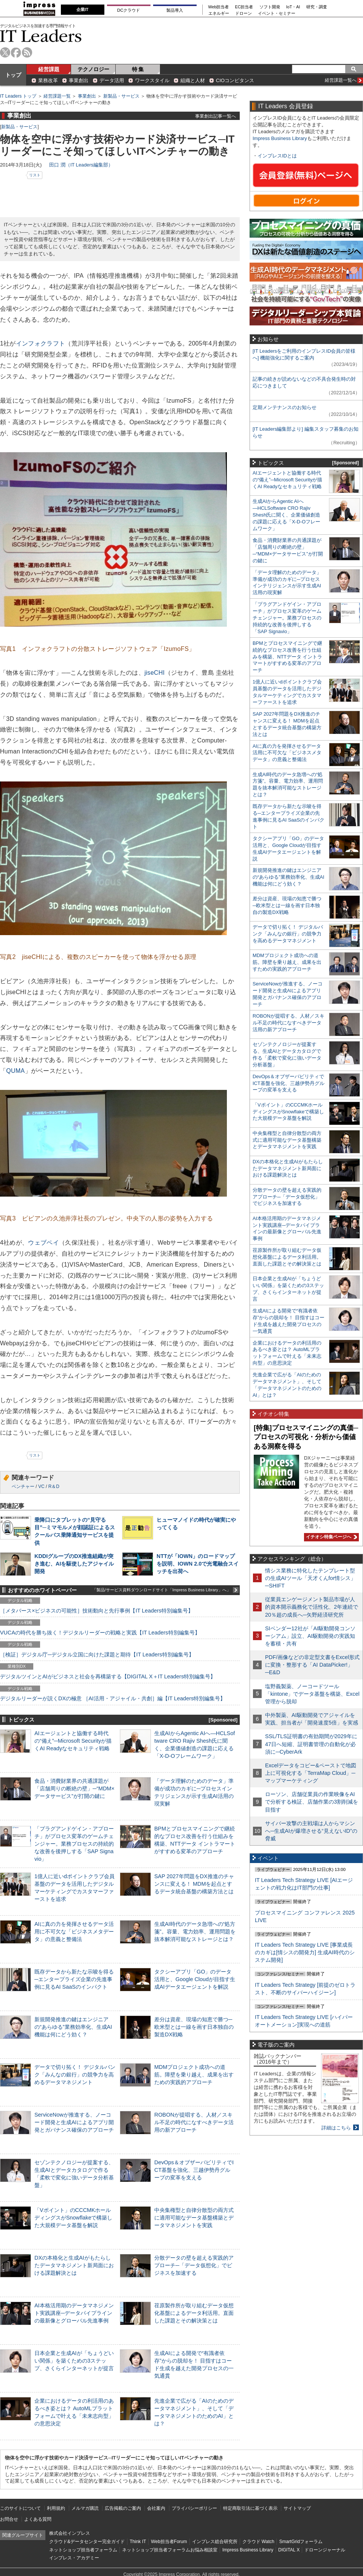 The height and width of the screenshot is (2576, 363). Describe the element at coordinates (74, 2074) in the screenshot. I see `データで切り拓く！ デジタルバンク「みんなの銀行」の競争力を高めるデータマネジメント` at that location.